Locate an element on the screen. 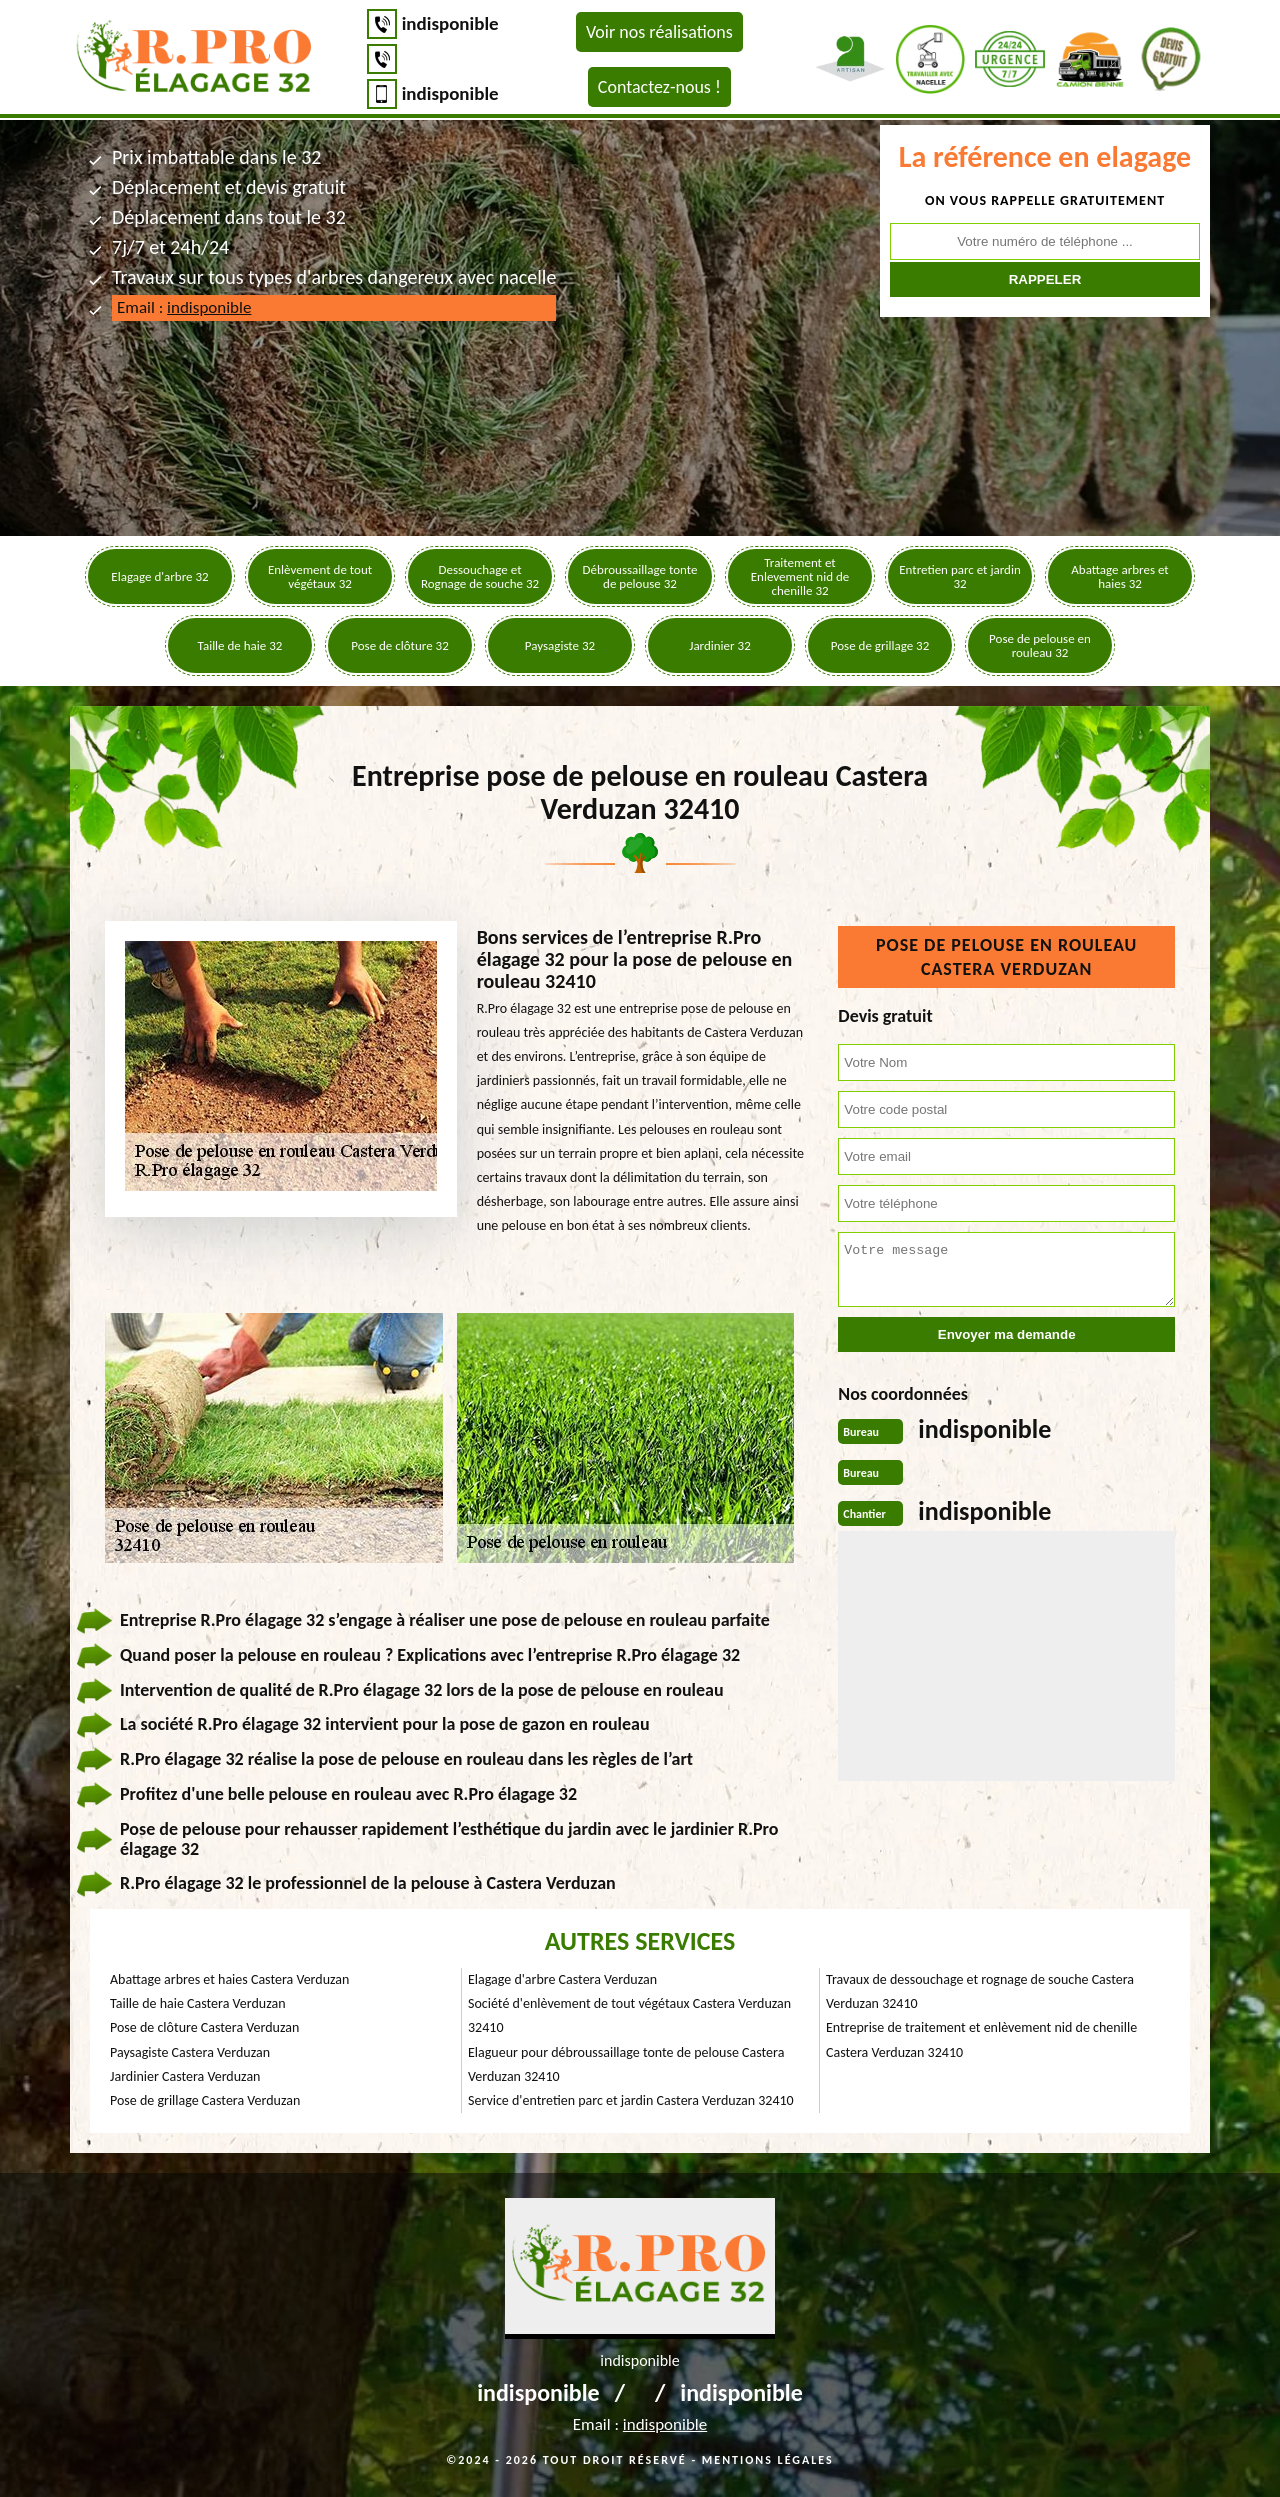 The width and height of the screenshot is (1280, 2497). Abattage arbres et haies 32 is located at coordinates (1119, 576).